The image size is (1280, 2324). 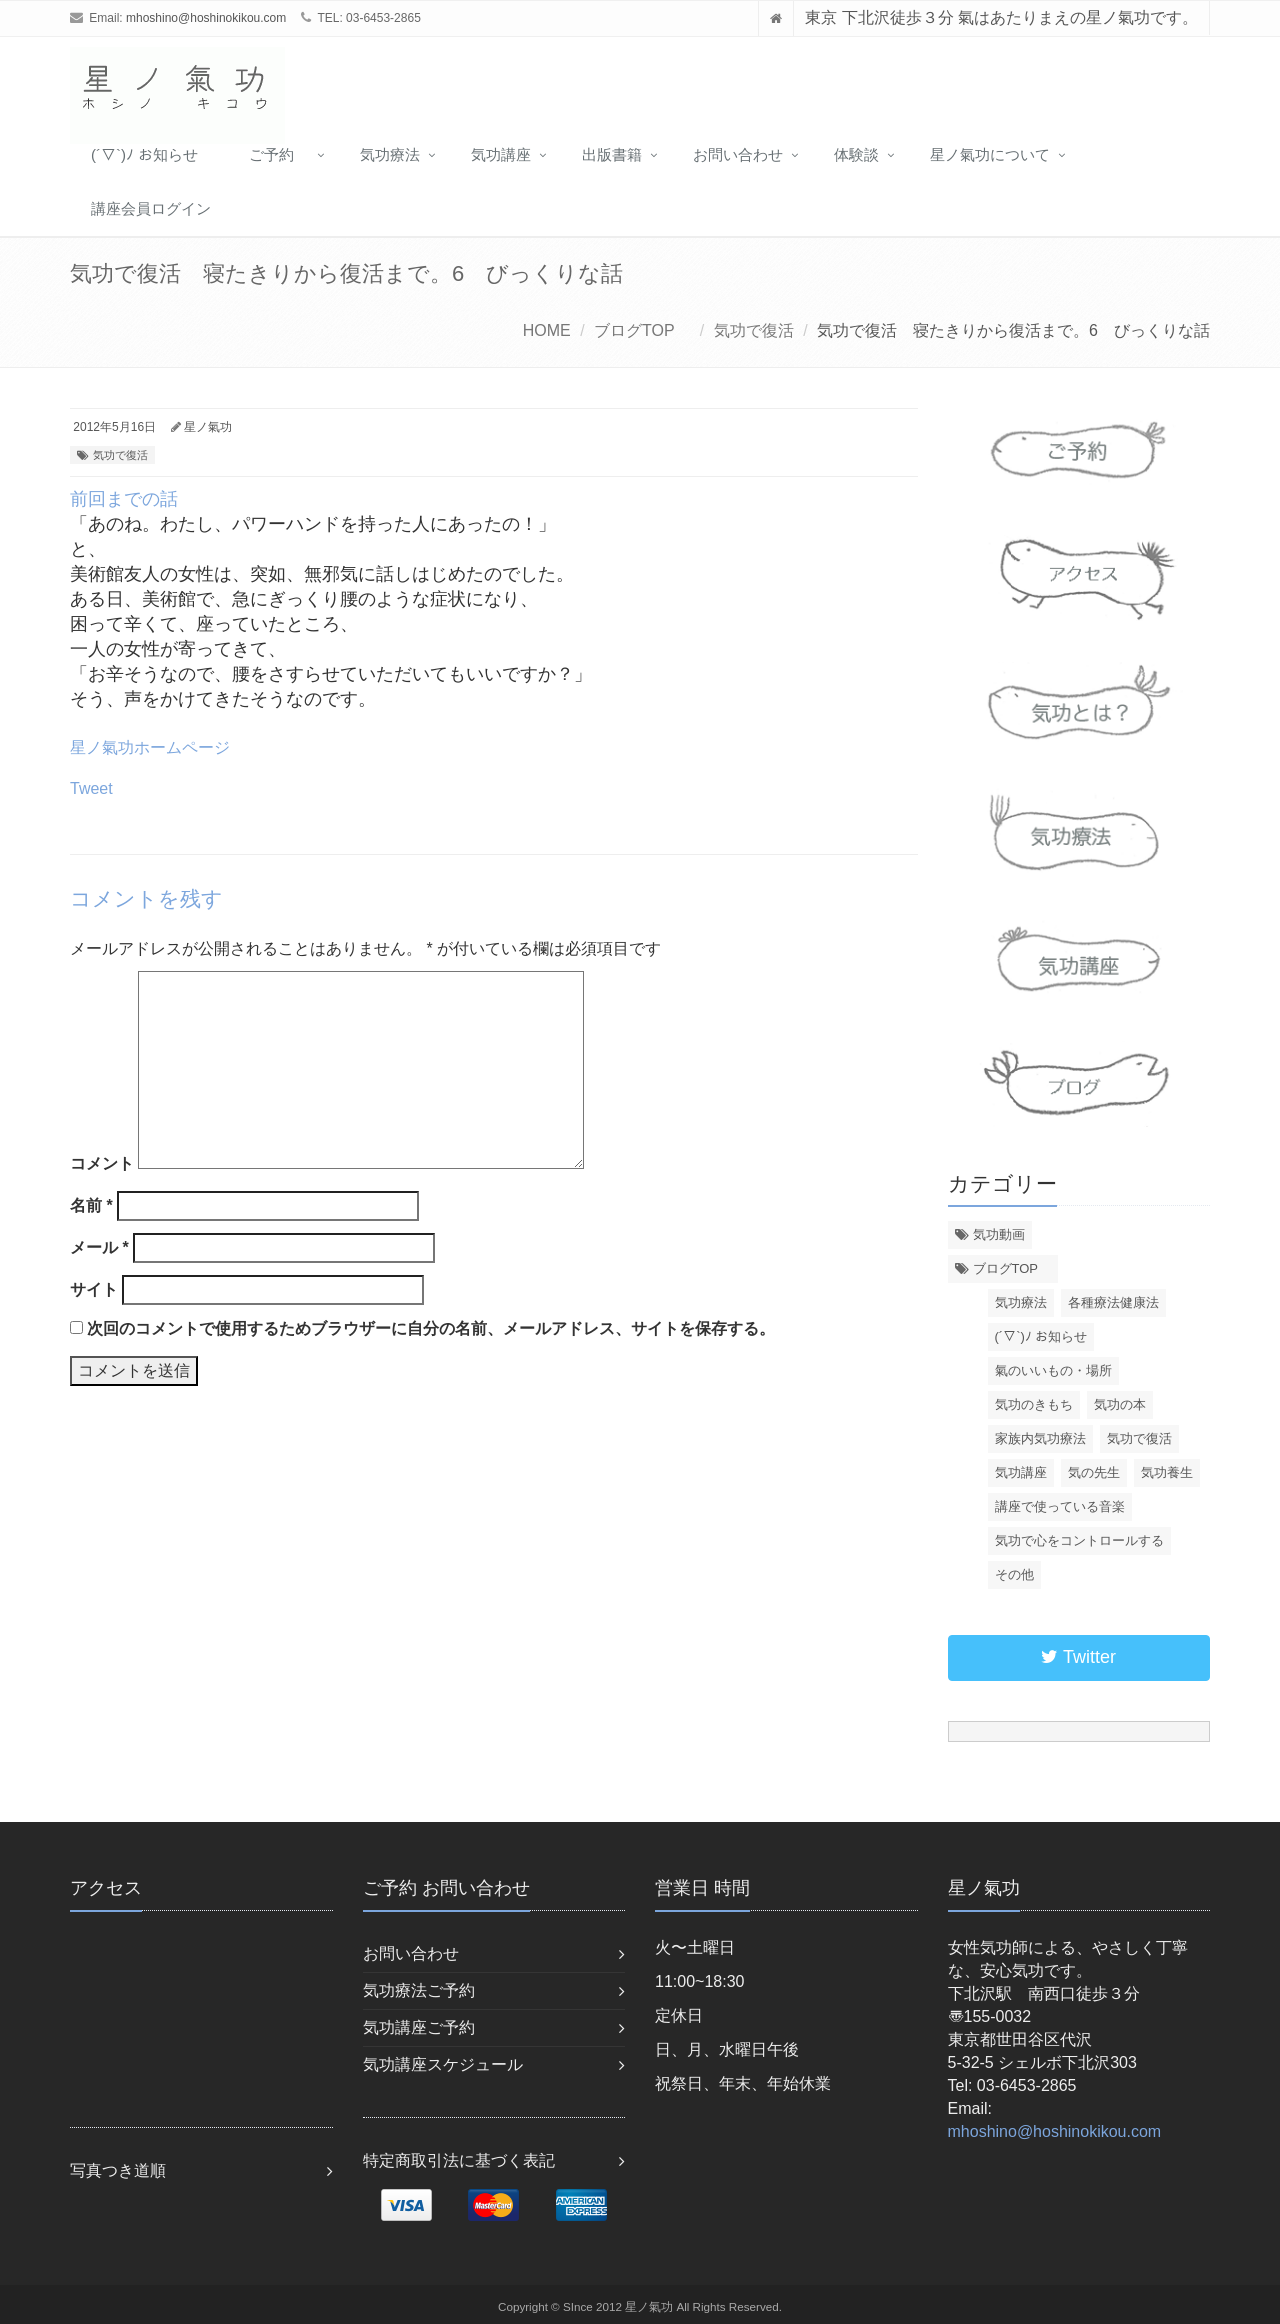 What do you see at coordinates (279, 154) in the screenshot?
I see `ご予約` at bounding box center [279, 154].